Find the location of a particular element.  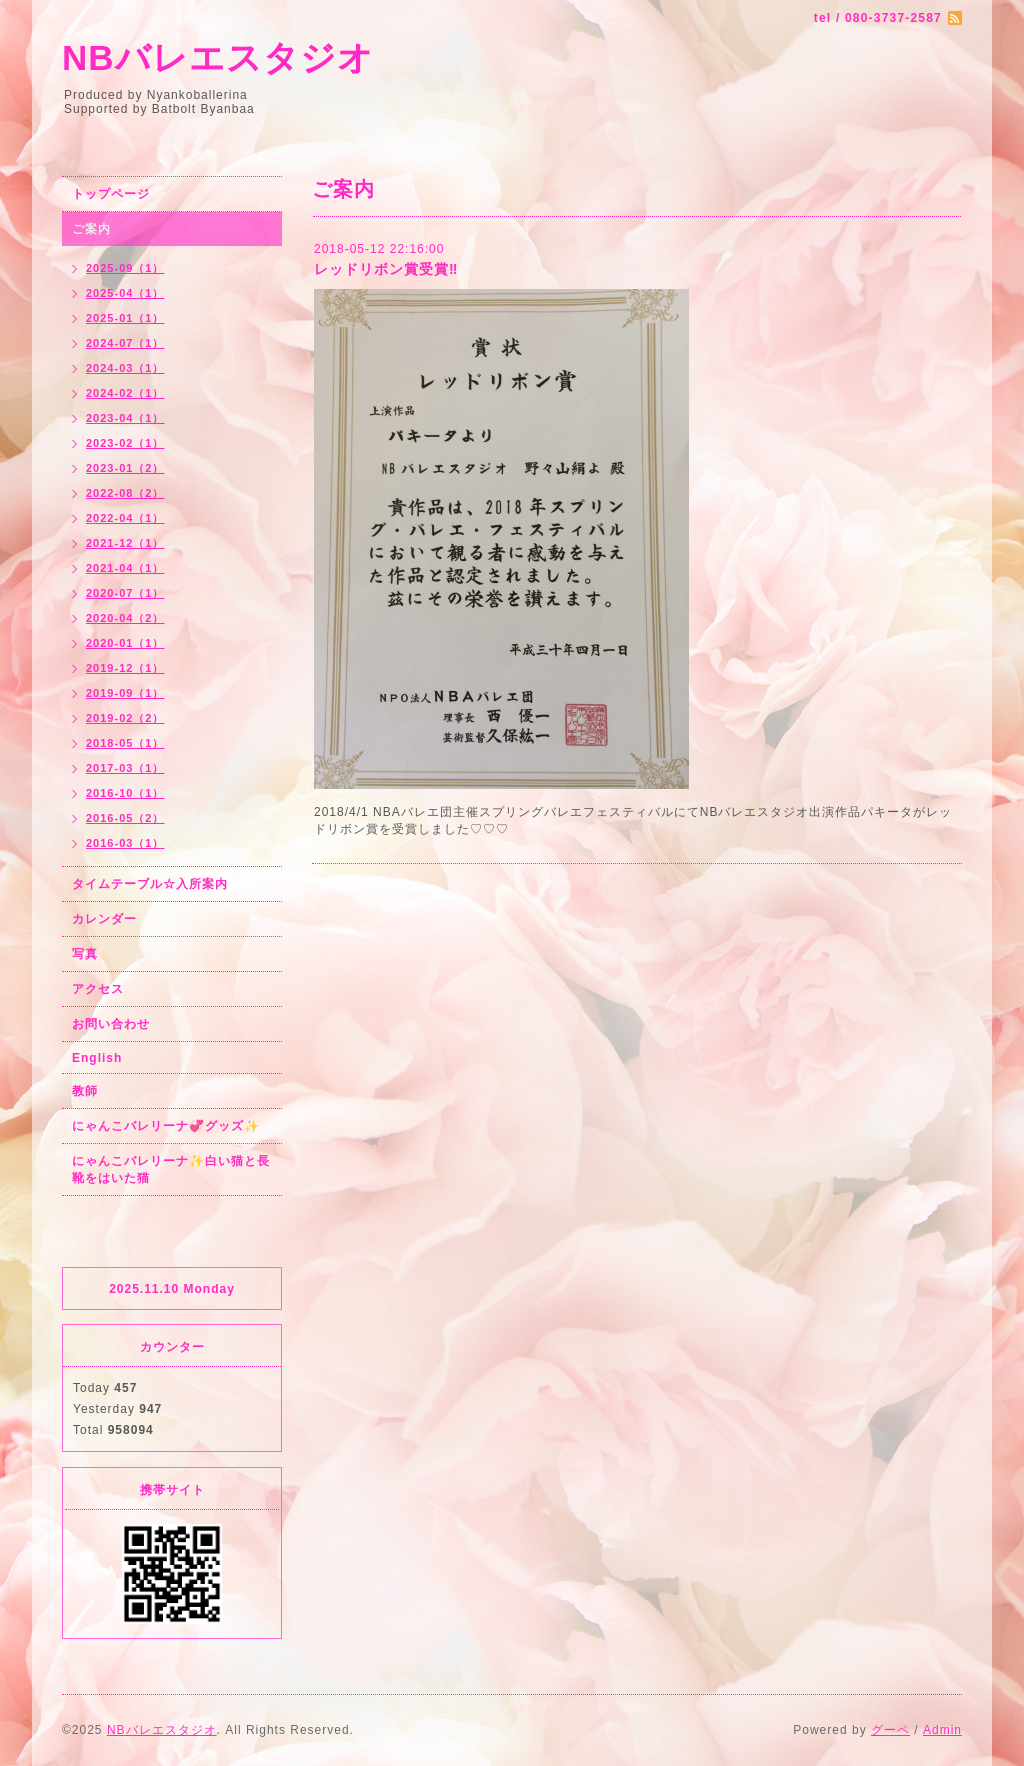

2022-08（2） is located at coordinates (125, 493).